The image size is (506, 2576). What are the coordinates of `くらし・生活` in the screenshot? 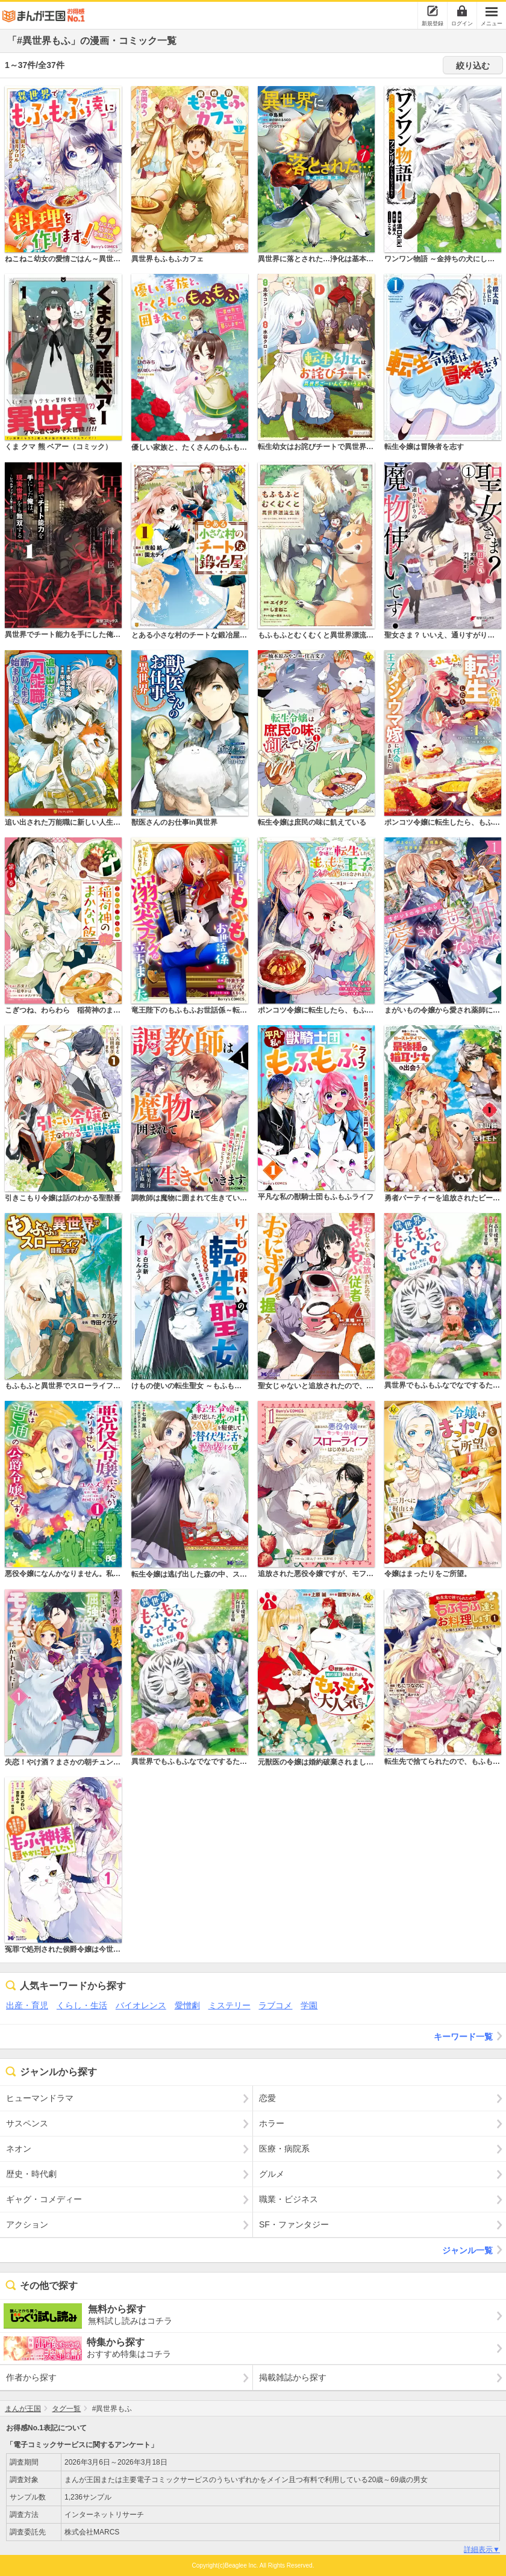 It's located at (82, 2005).